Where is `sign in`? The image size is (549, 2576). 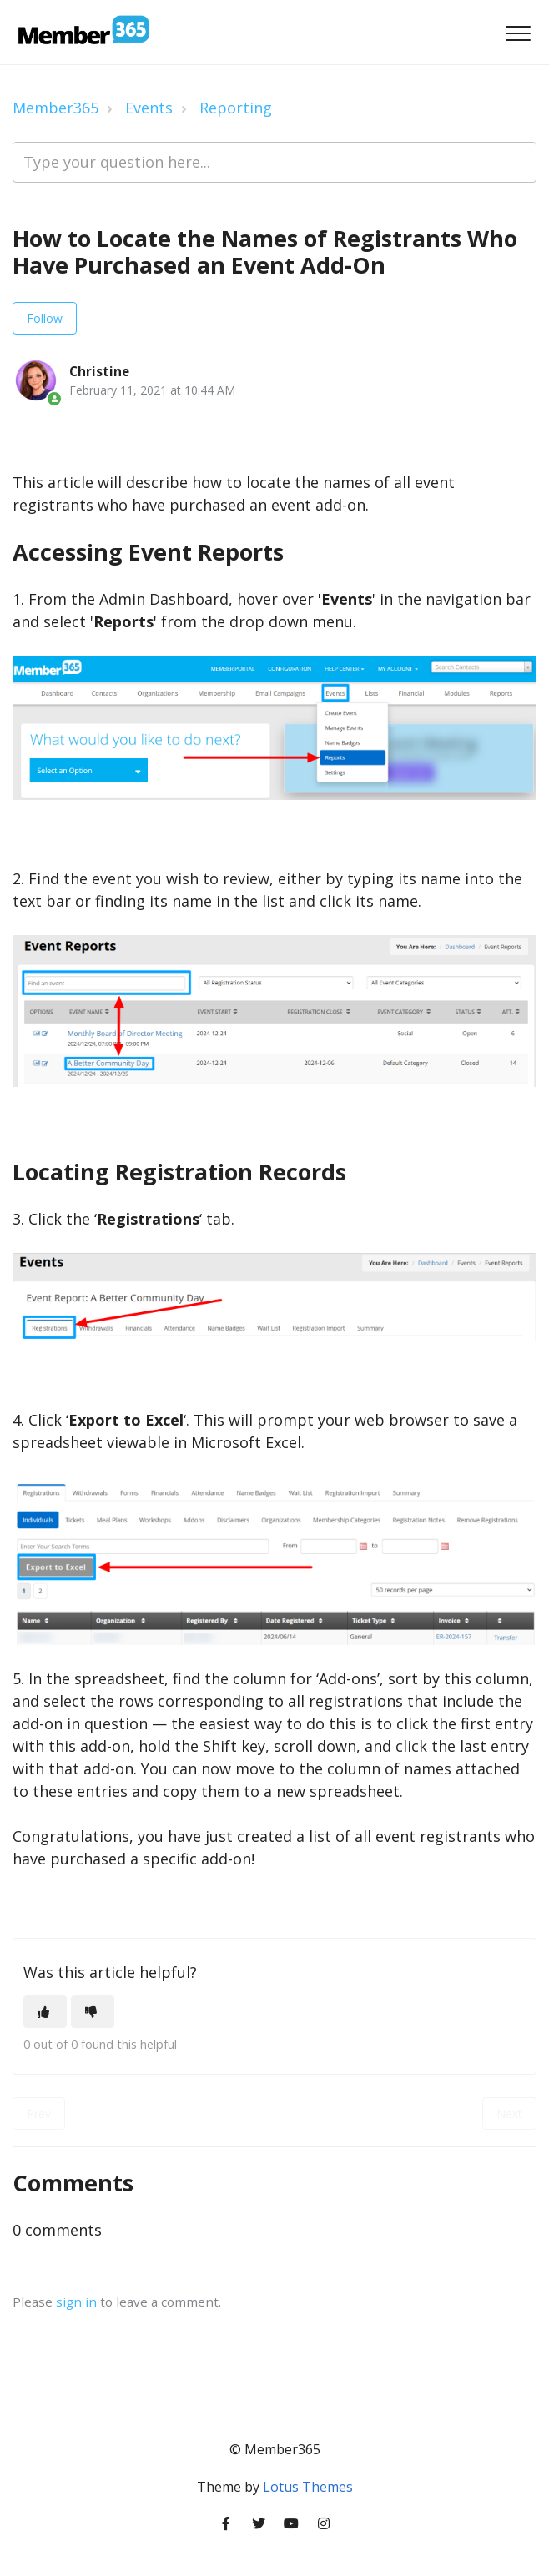
sign in is located at coordinates (76, 2301).